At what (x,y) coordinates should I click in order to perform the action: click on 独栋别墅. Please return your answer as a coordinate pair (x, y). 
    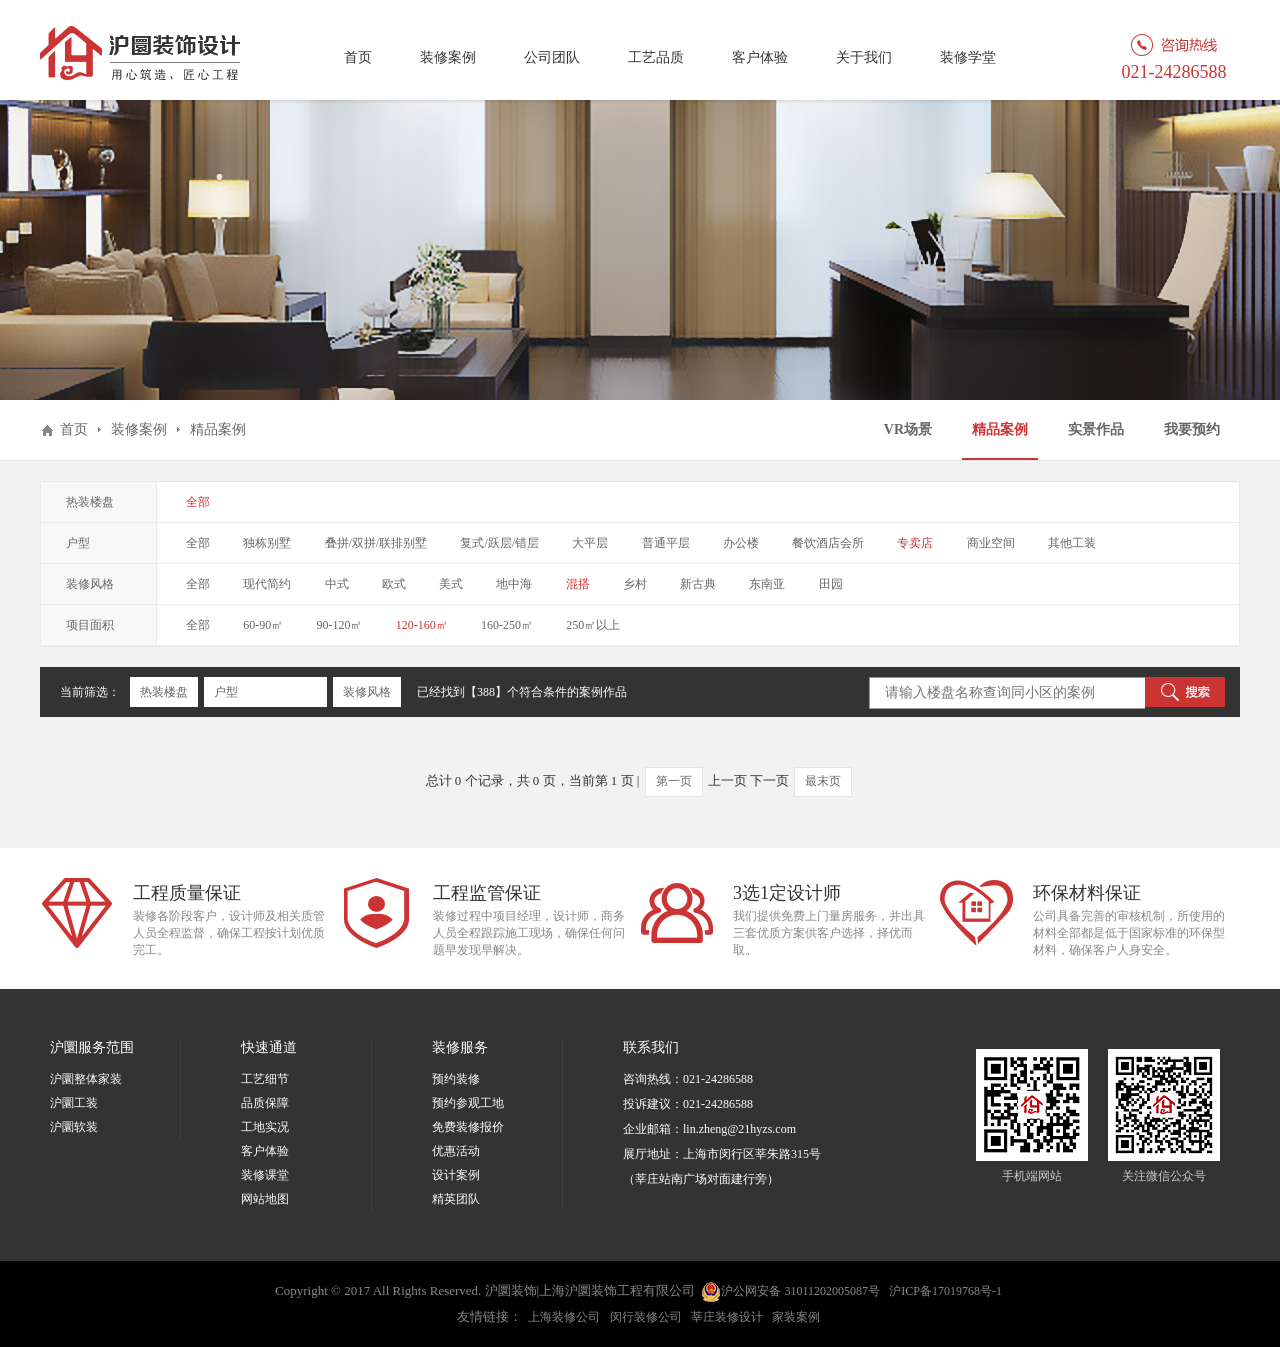
    Looking at the image, I should click on (267, 543).